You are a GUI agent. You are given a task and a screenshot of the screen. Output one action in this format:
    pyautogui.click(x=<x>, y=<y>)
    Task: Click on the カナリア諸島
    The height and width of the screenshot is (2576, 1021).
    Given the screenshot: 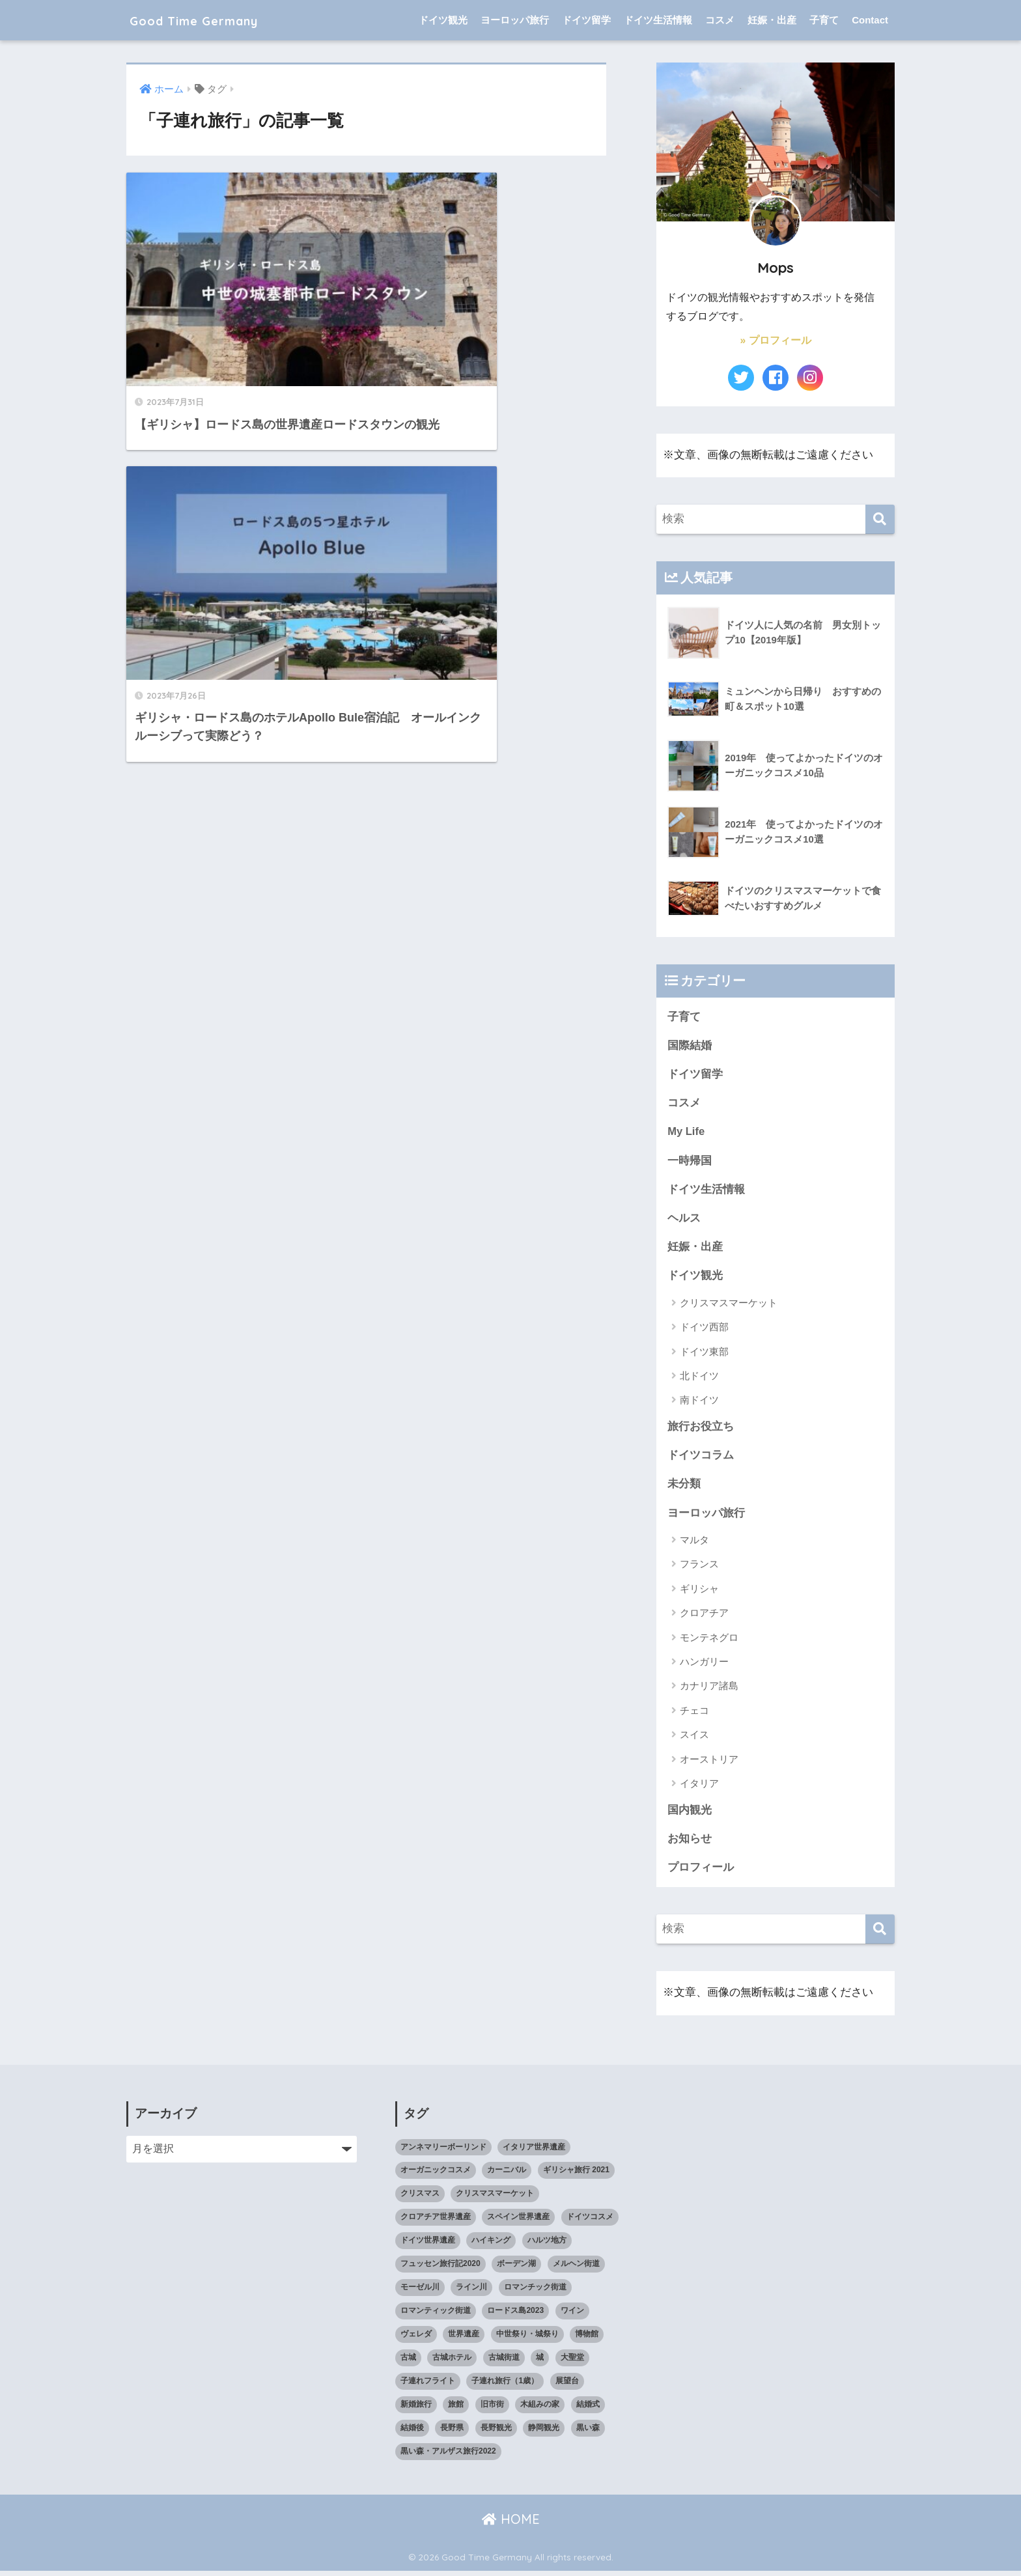 What is the action you would take?
    pyautogui.click(x=709, y=1690)
    